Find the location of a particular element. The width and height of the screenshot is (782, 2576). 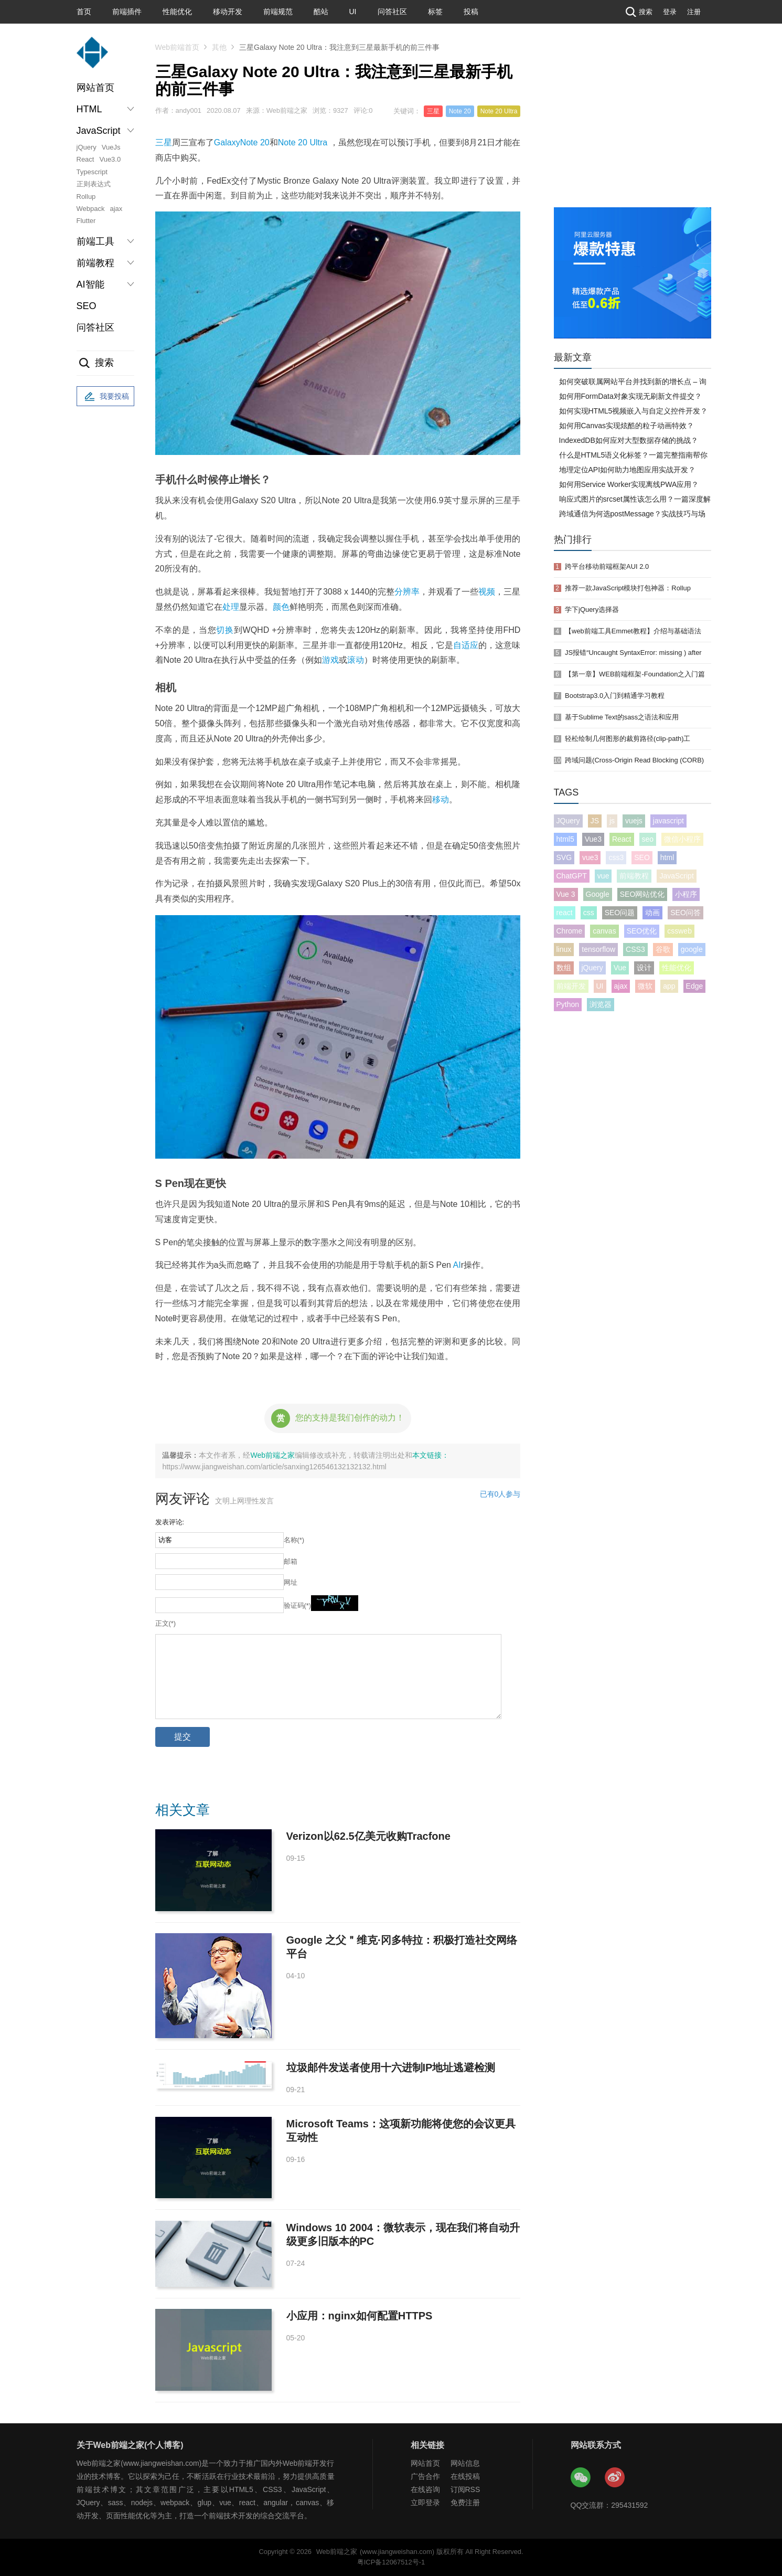

切换 is located at coordinates (224, 630).